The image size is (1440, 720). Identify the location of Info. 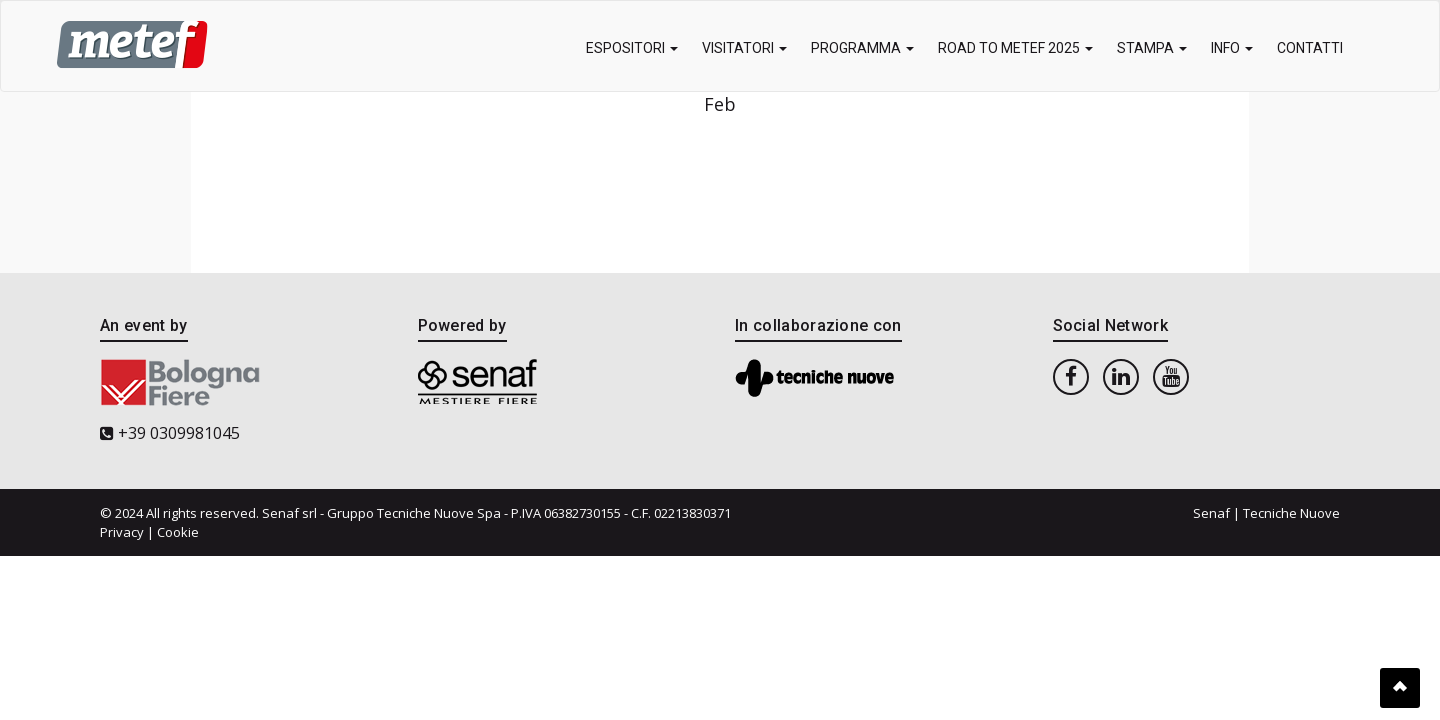
(1232, 48).